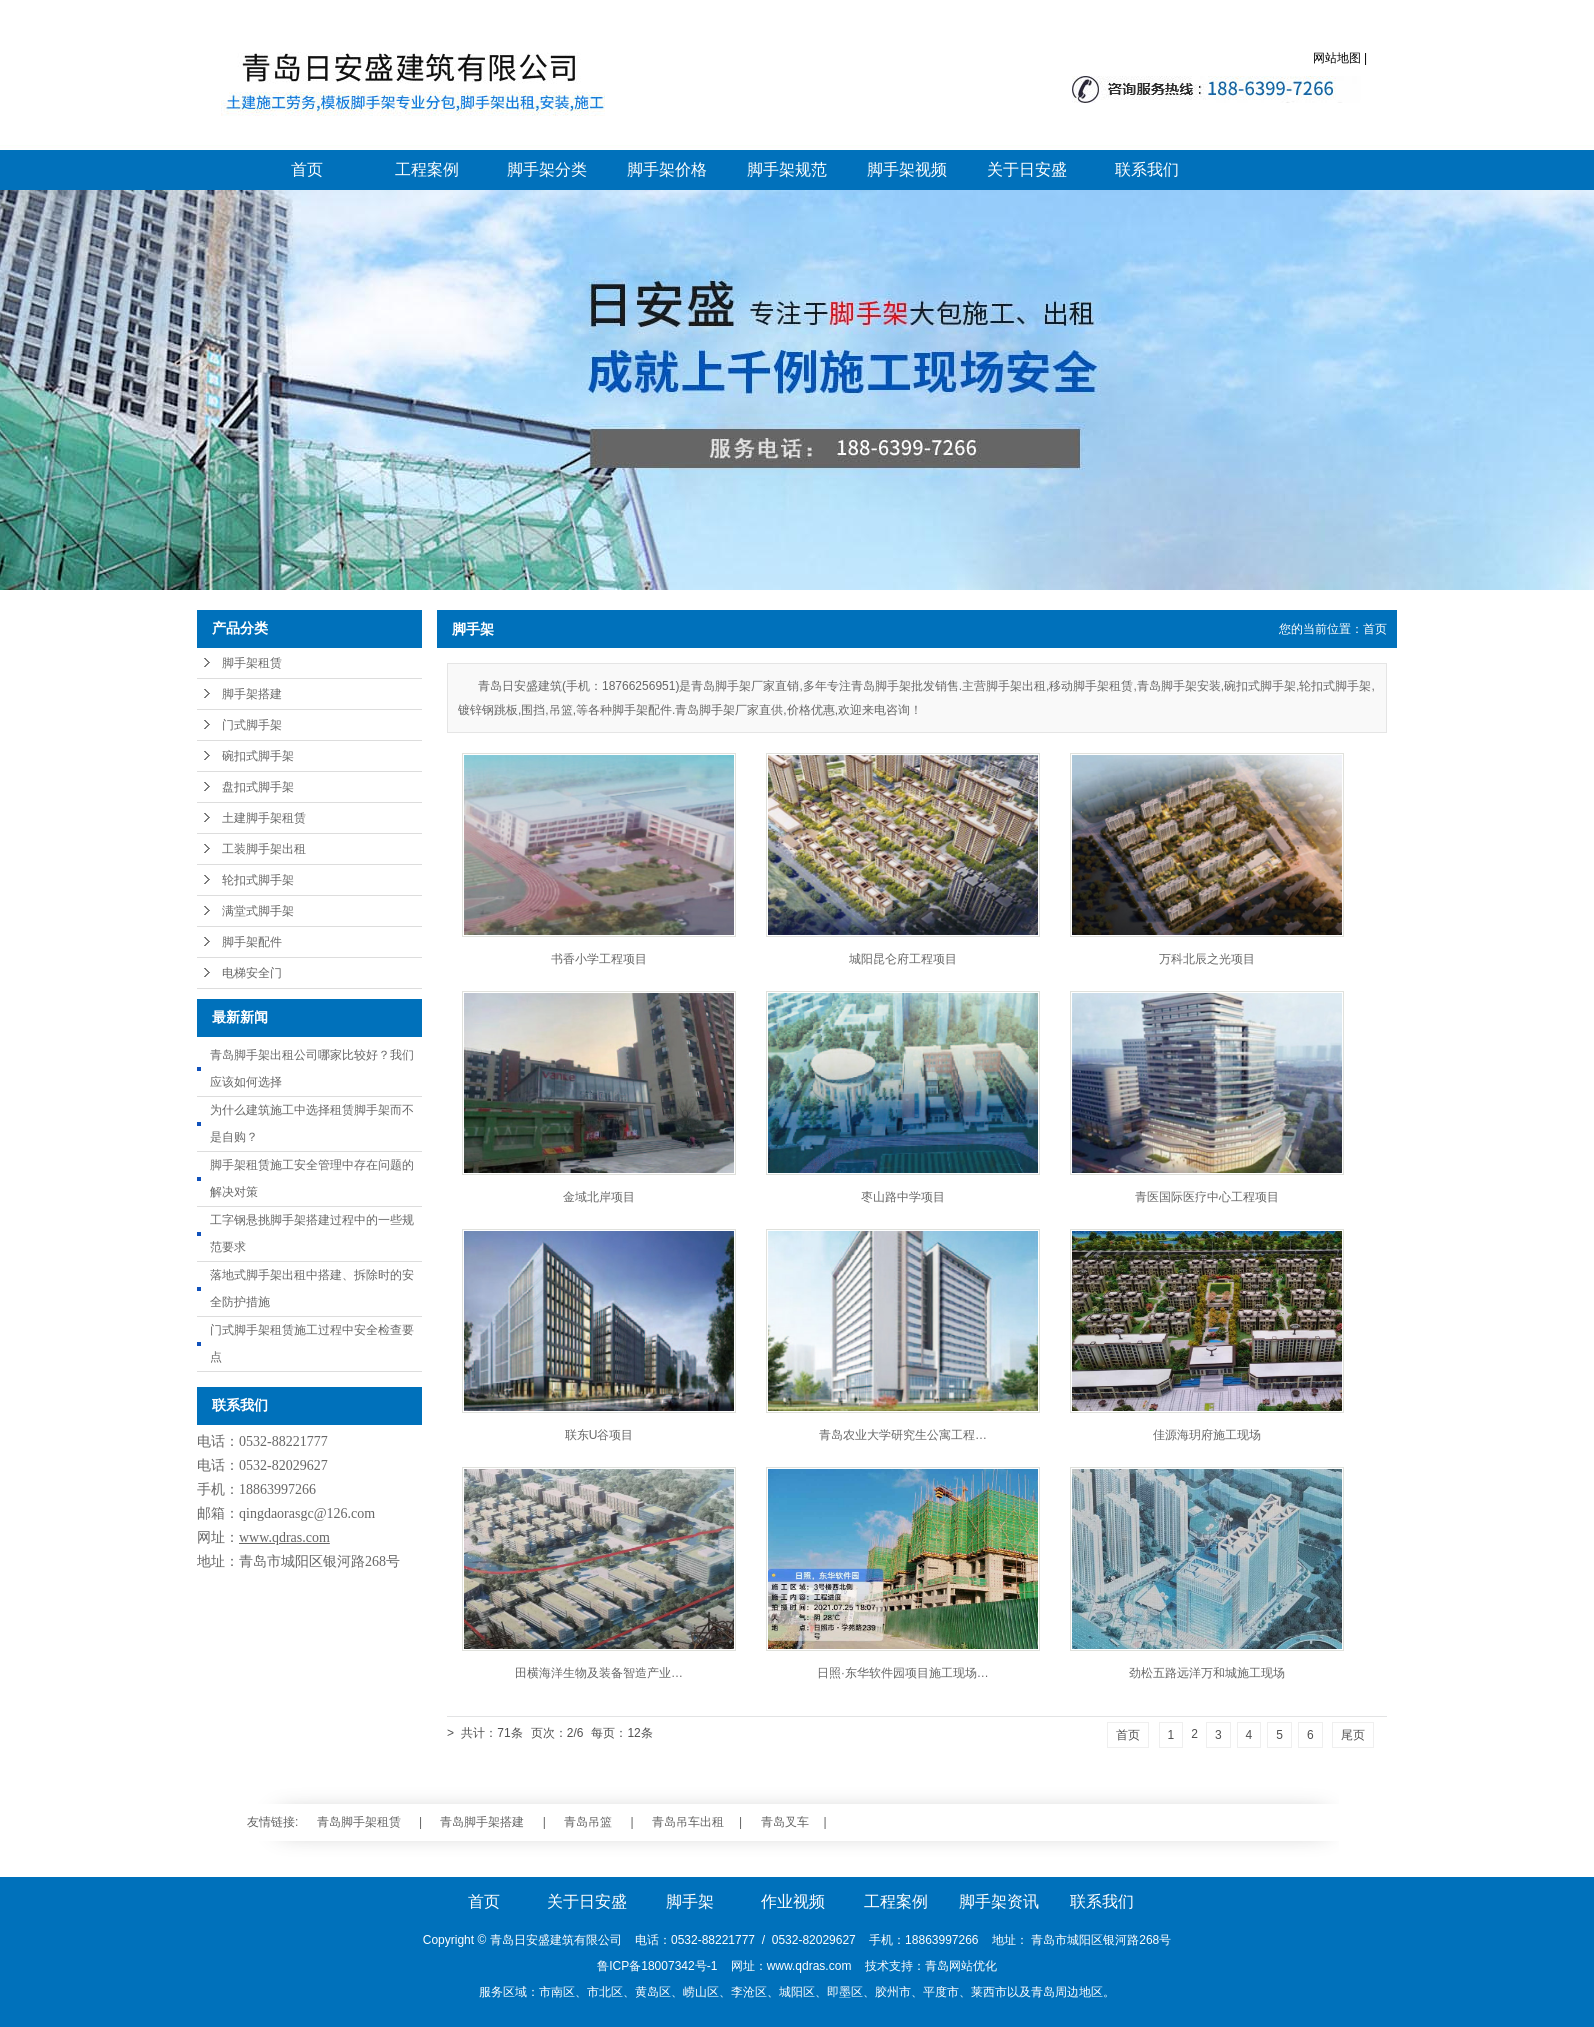 This screenshot has width=1594, height=2027. I want to click on 工装脚手架出租, so click(264, 849).